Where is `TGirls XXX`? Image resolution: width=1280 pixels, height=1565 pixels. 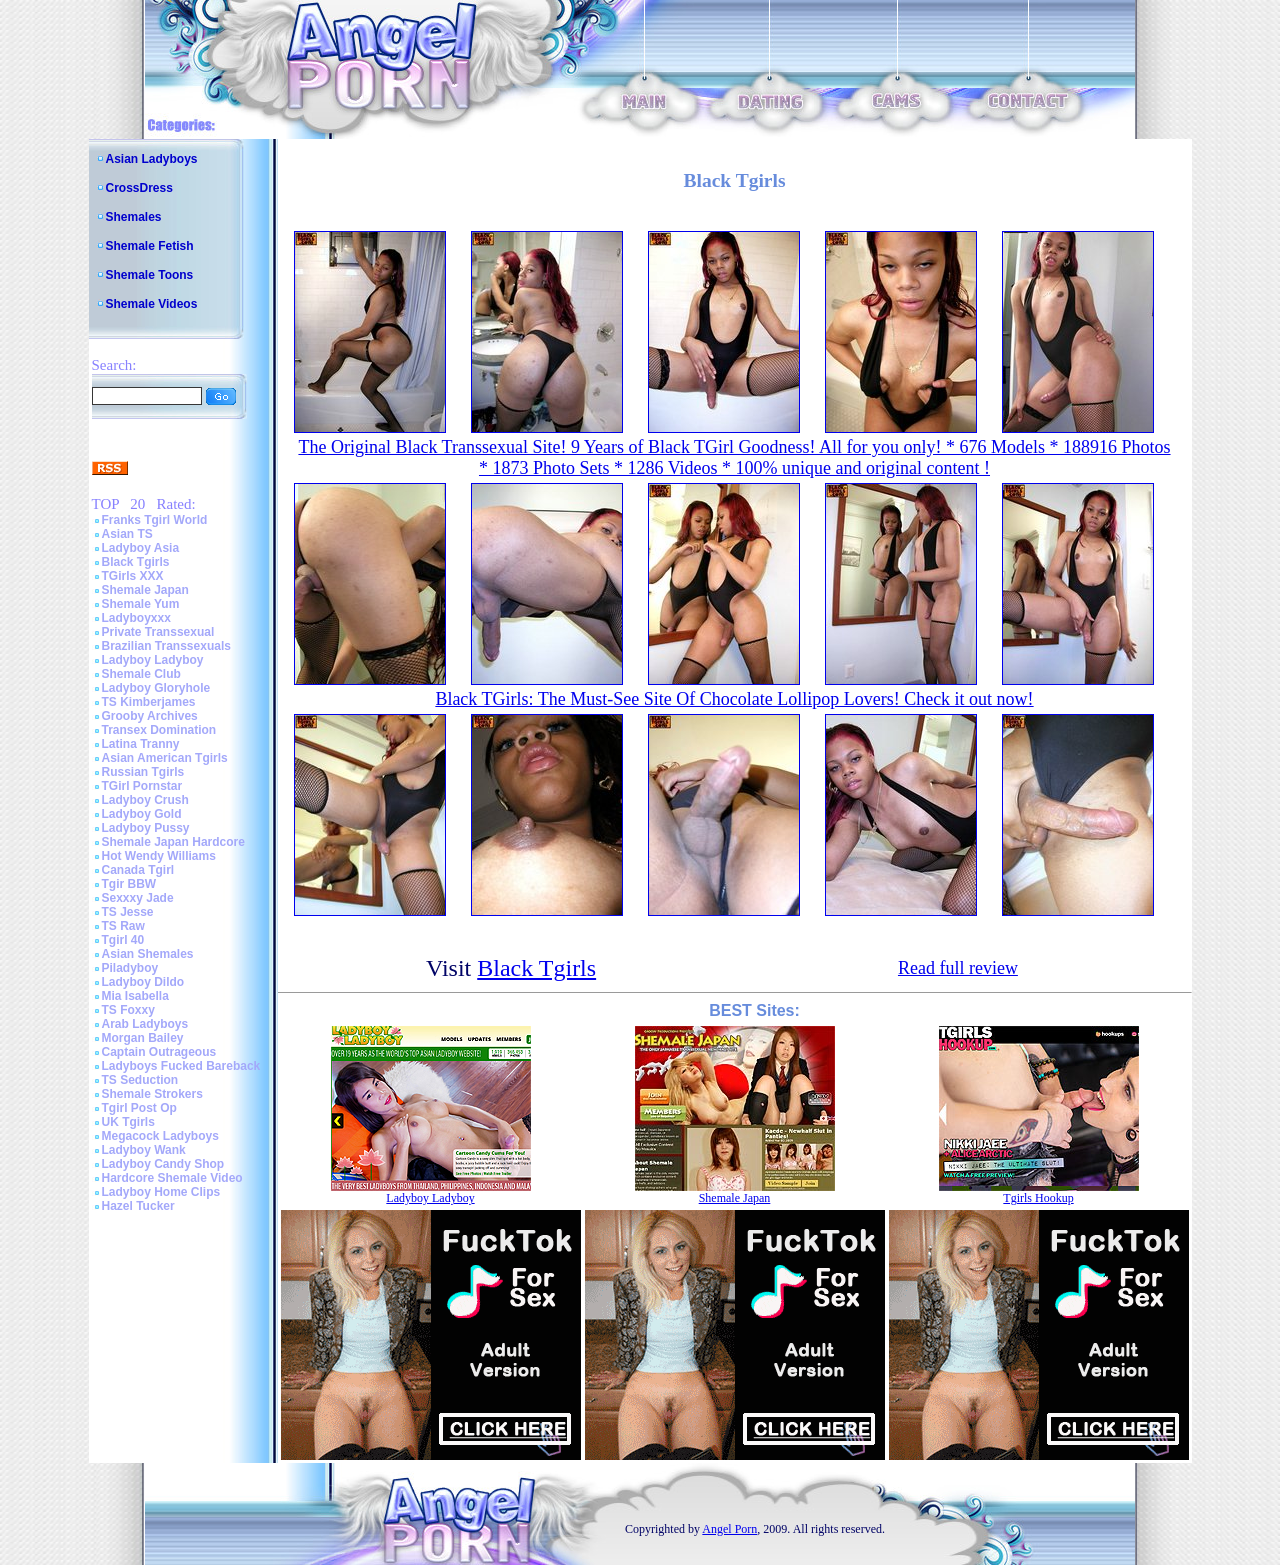 TGirls XXX is located at coordinates (133, 576).